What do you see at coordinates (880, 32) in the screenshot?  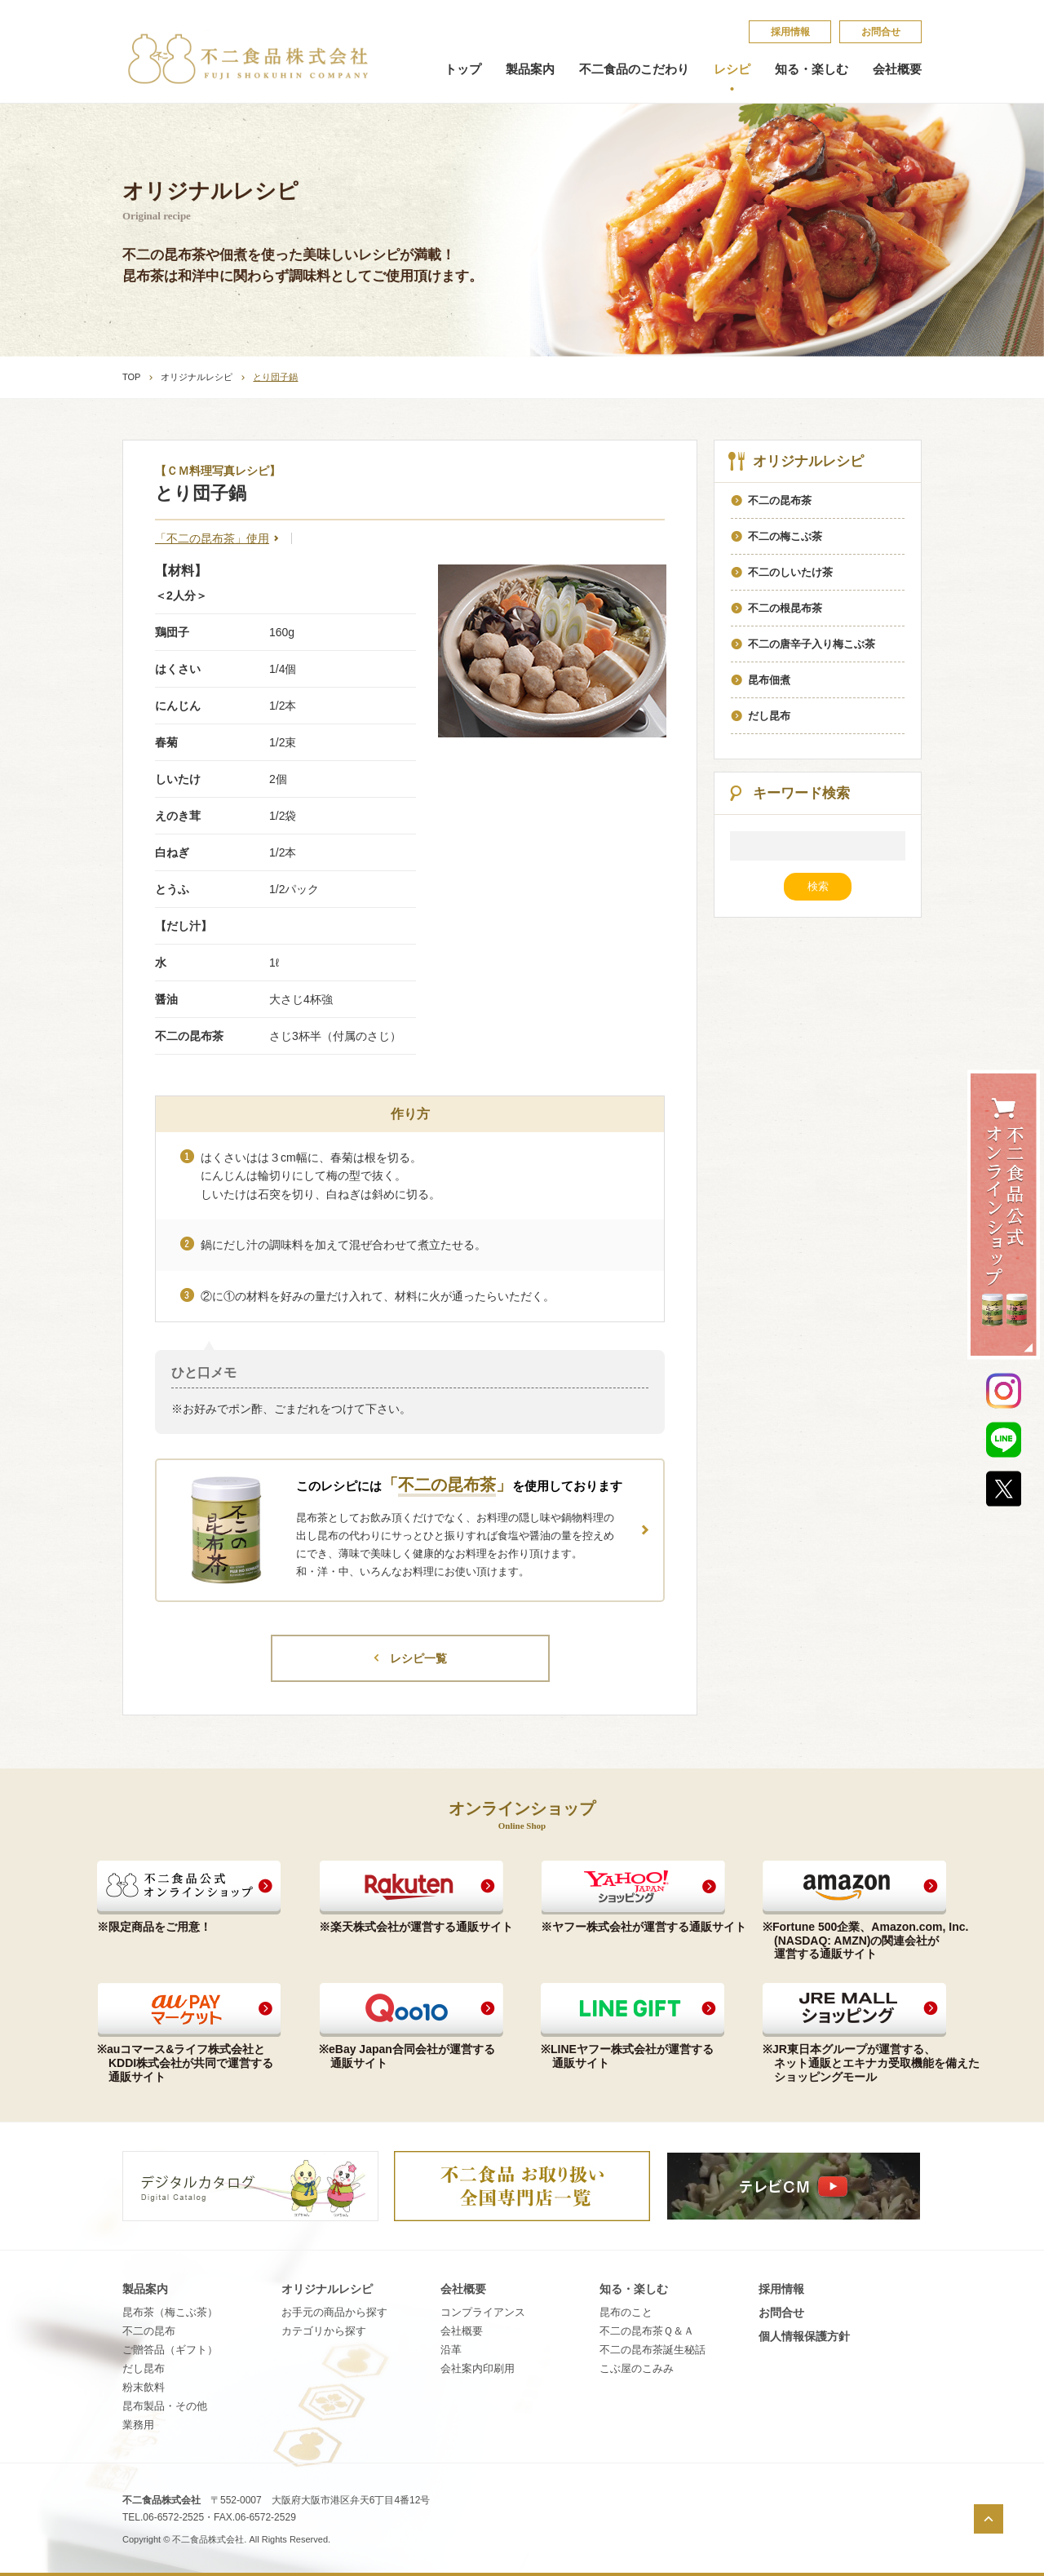 I see `お問合せ` at bounding box center [880, 32].